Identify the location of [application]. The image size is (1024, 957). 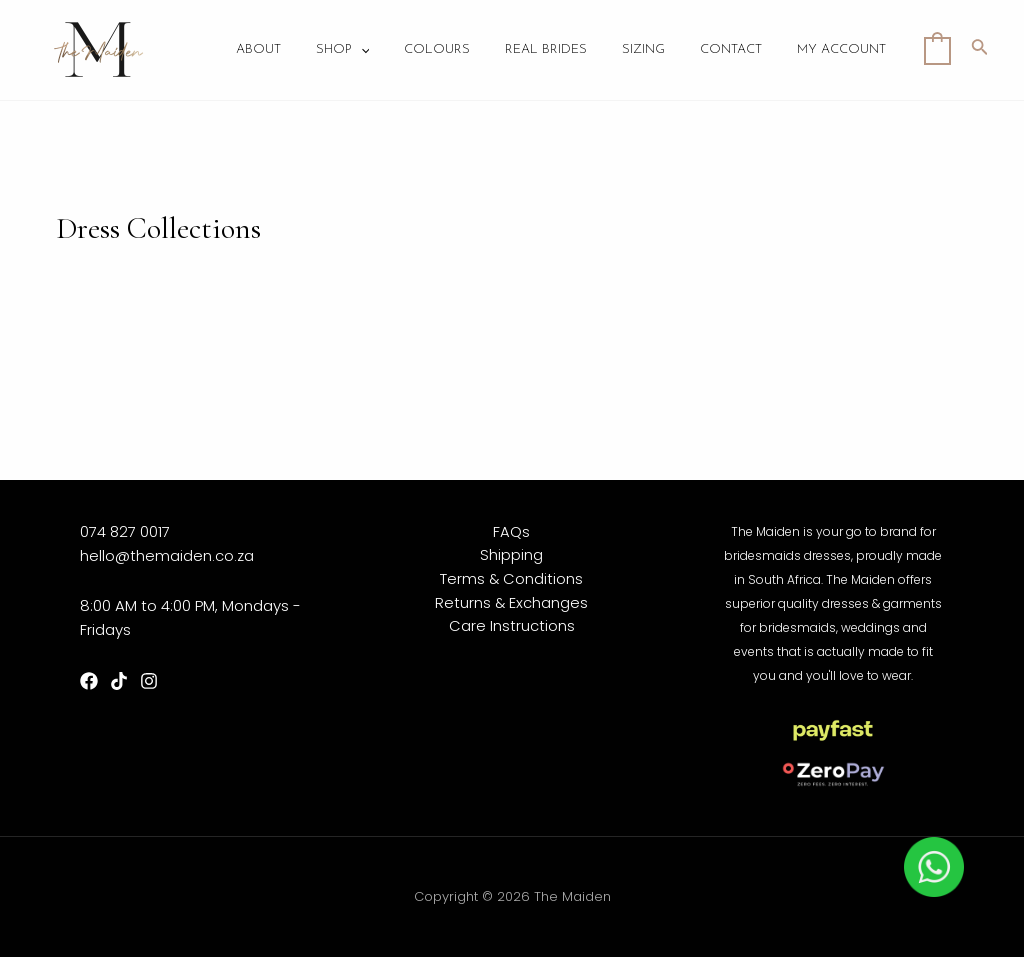
(388, 51).